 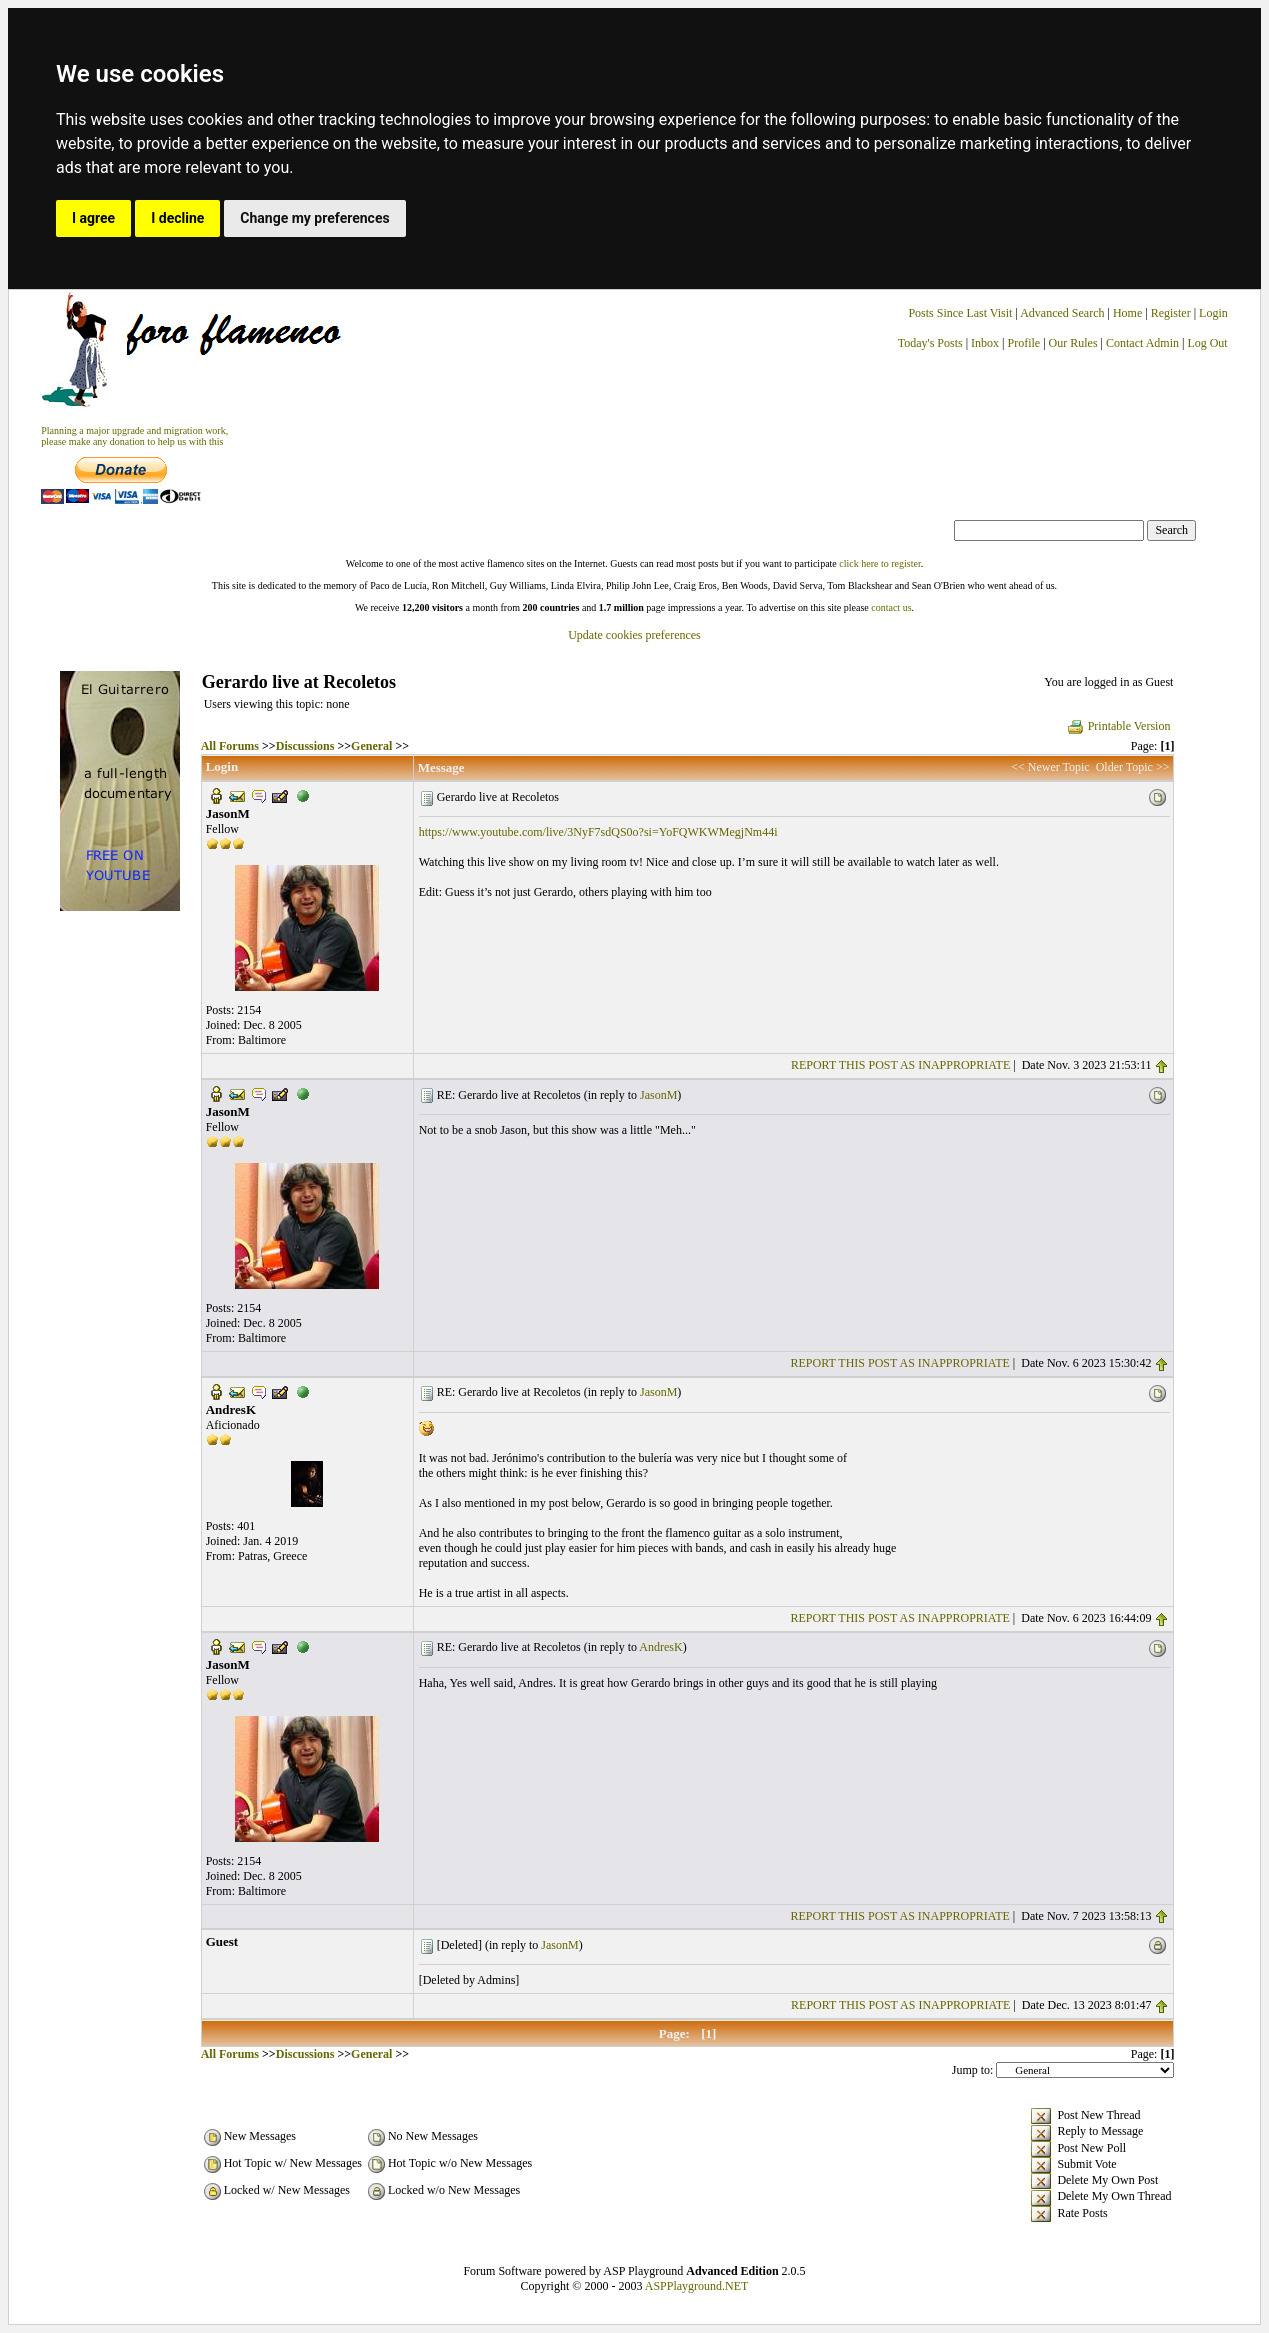 What do you see at coordinates (230, 746) in the screenshot?
I see `All Forums` at bounding box center [230, 746].